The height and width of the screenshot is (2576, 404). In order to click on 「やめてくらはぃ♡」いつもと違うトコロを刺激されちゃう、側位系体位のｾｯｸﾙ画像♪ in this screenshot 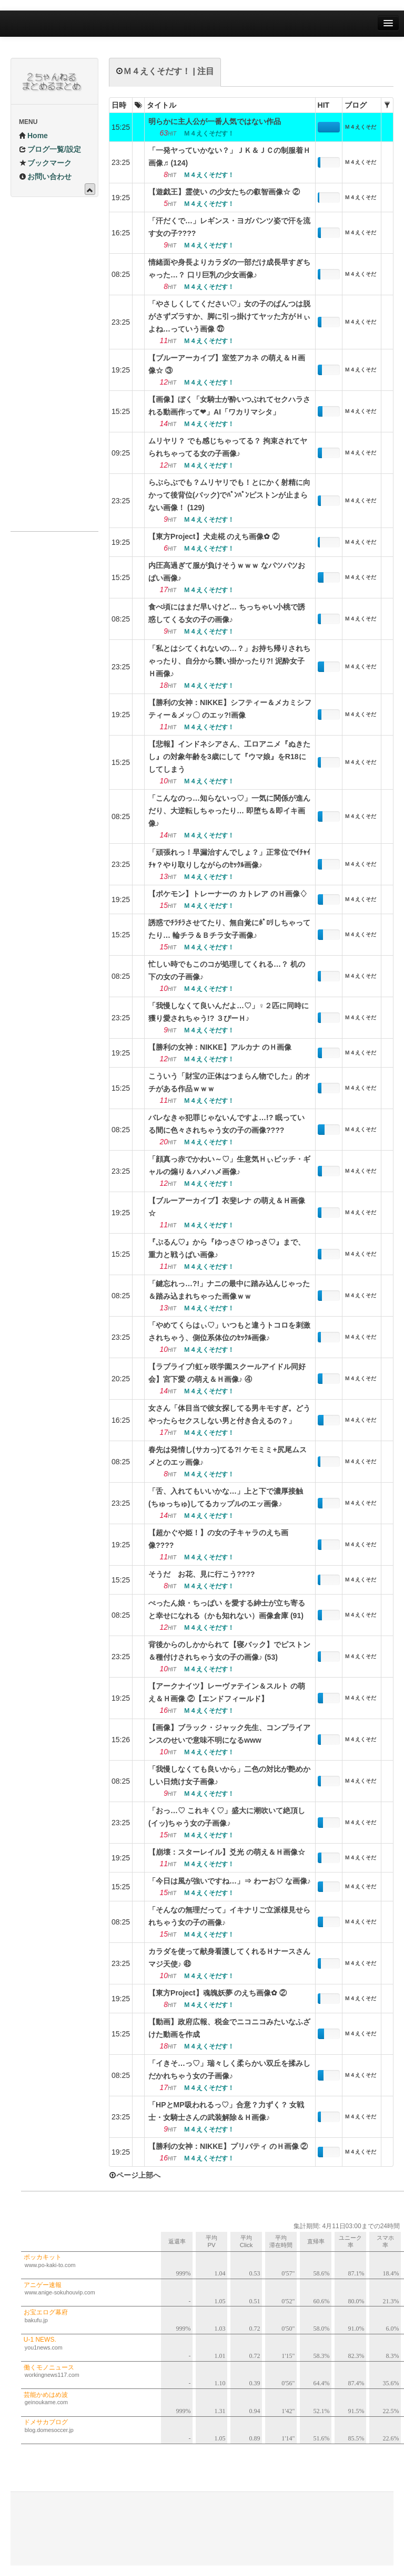, I will do `click(229, 1331)`.